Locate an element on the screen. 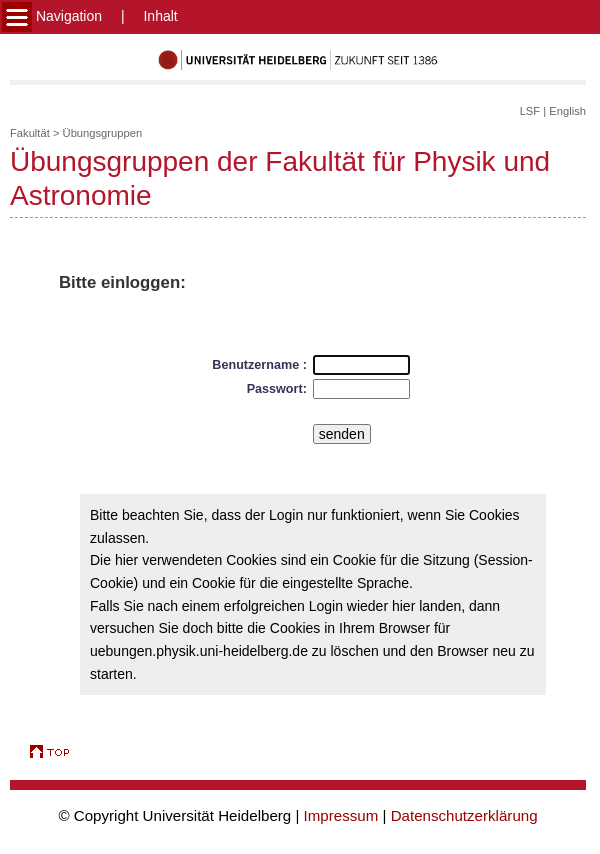 Image resolution: width=600 pixels, height=854 pixels. English is located at coordinates (567, 111).